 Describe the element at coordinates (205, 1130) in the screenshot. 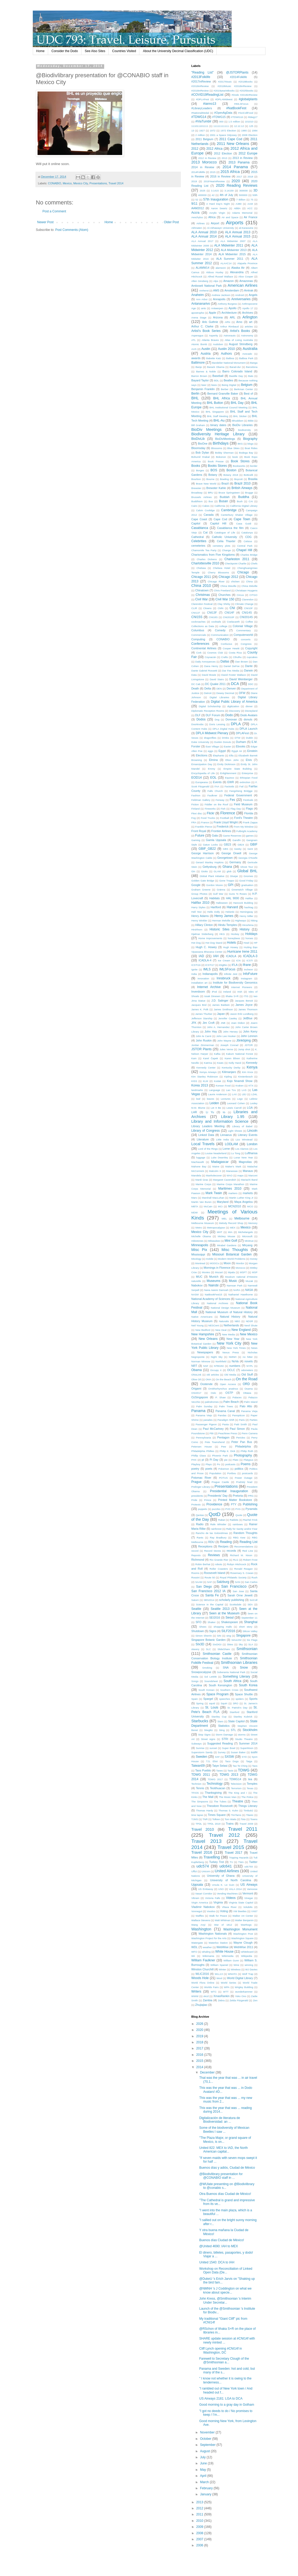

I see `Library of Congress` at that location.